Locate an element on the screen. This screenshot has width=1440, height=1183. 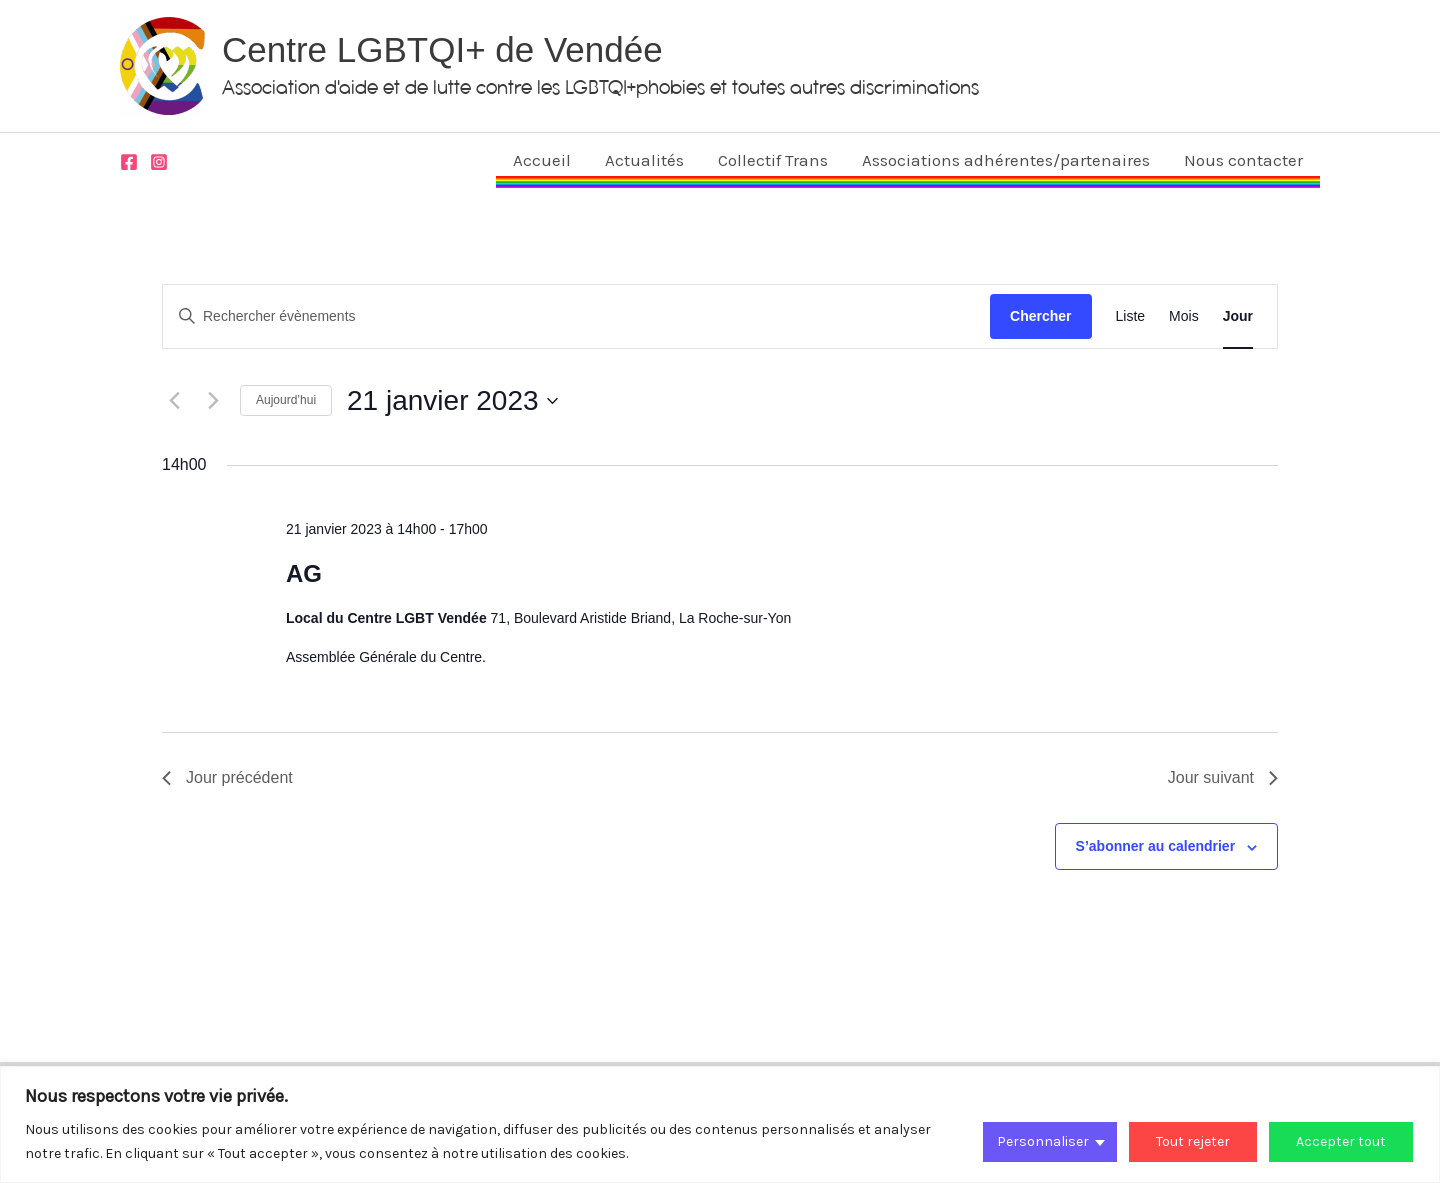
Jour suivant is located at coordinates (1223, 777).